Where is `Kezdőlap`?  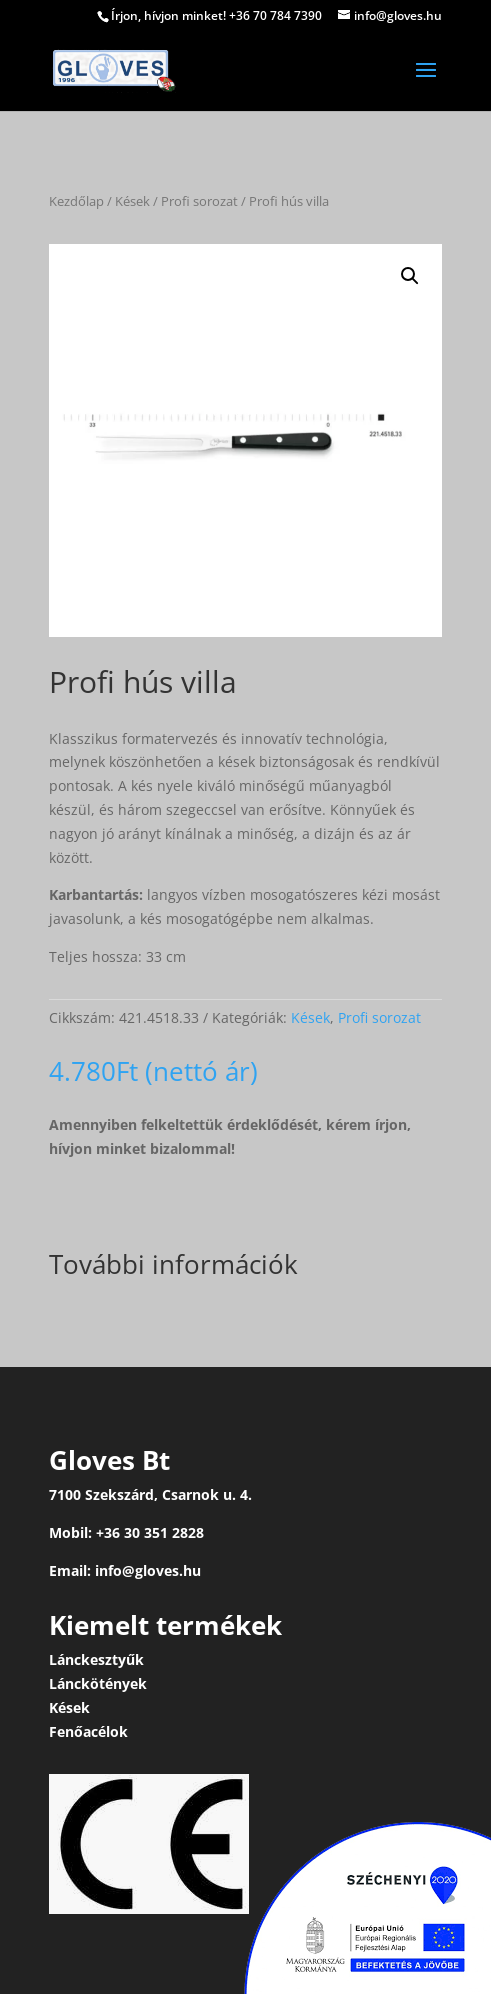 Kezdőlap is located at coordinates (76, 201).